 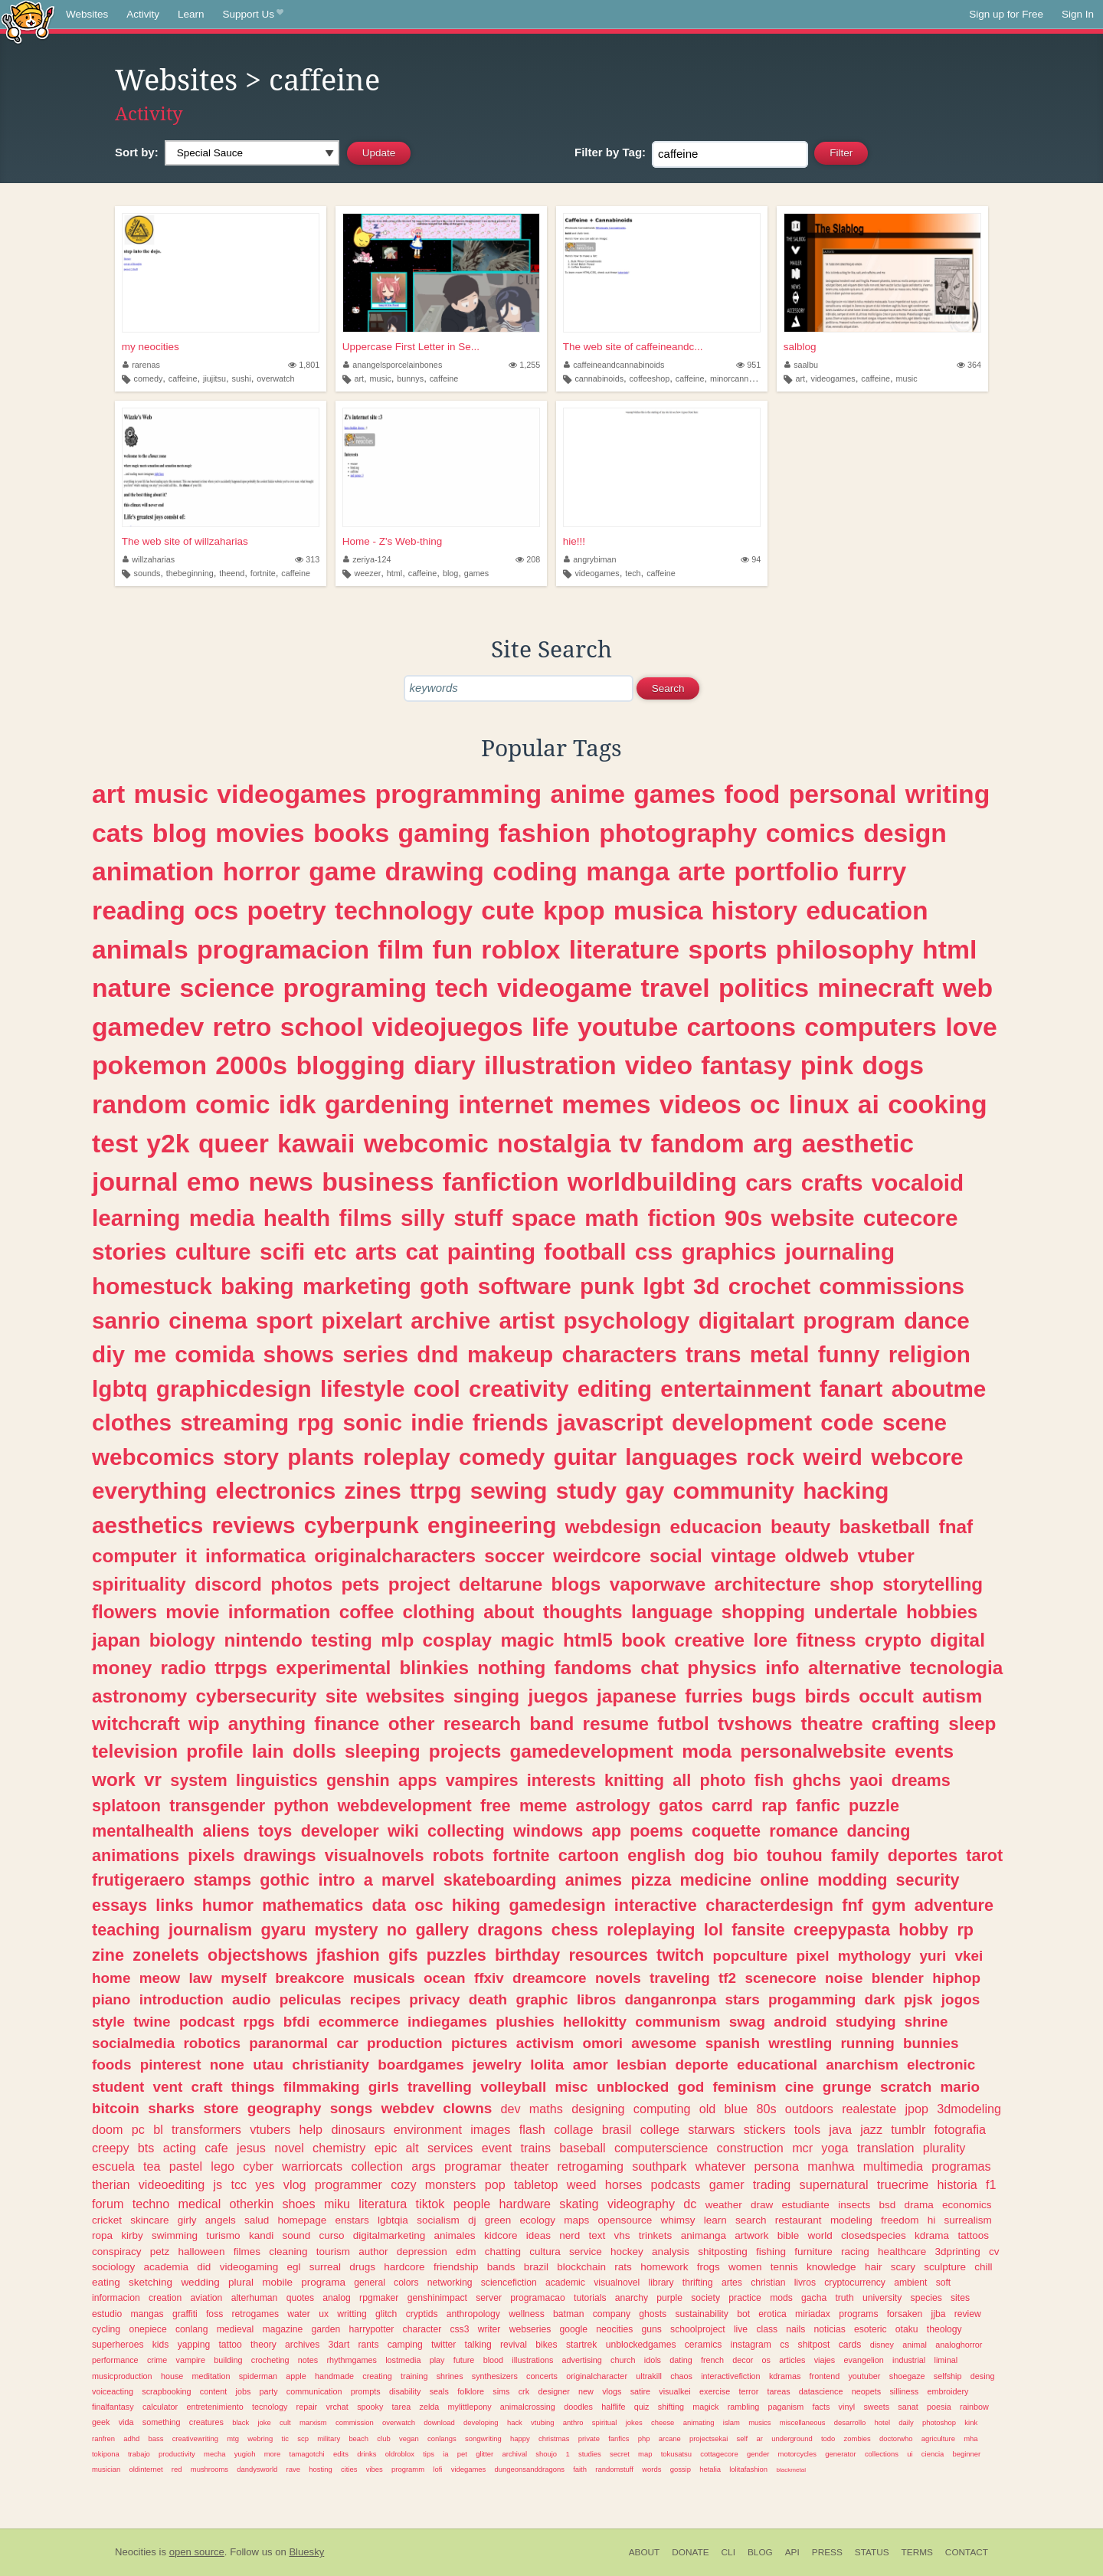 What do you see at coordinates (167, 1143) in the screenshot?
I see `y2k` at bounding box center [167, 1143].